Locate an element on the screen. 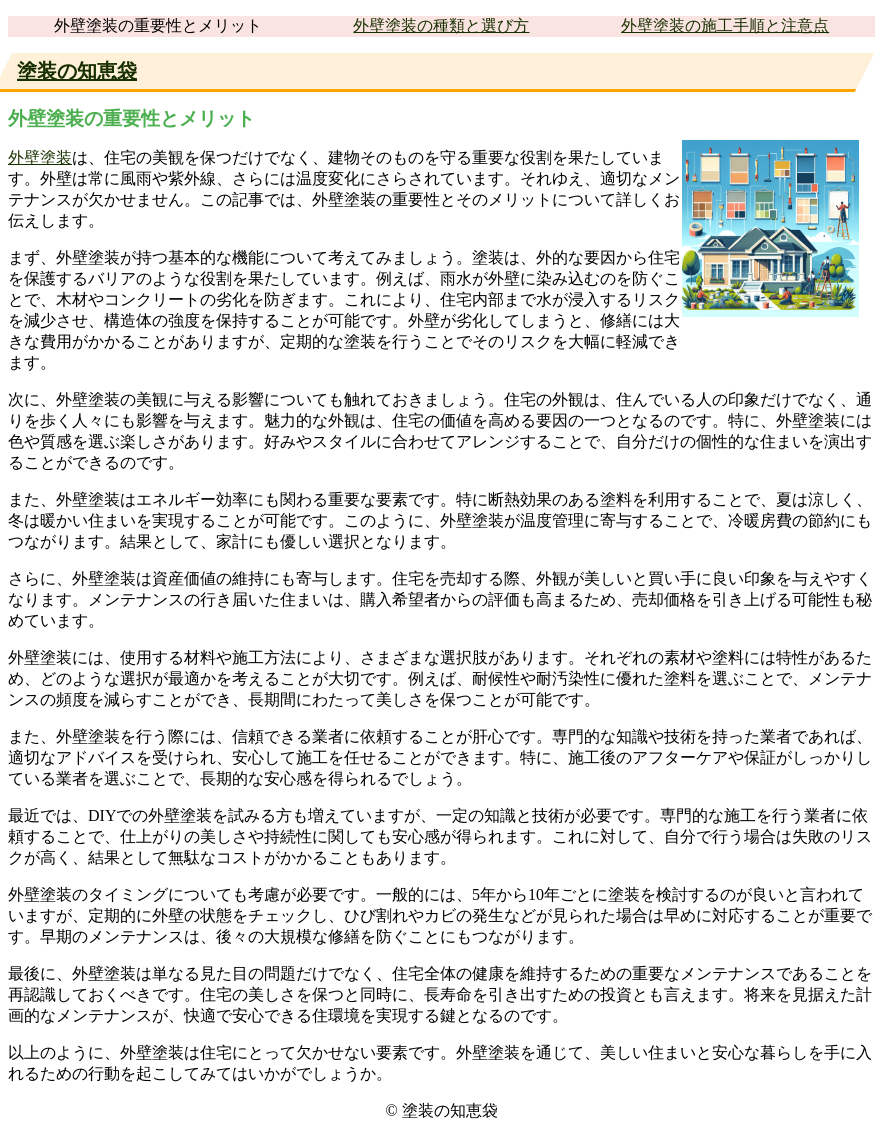 The width and height of the screenshot is (883, 1130). 塗装の知恵袋 is located at coordinates (77, 71).